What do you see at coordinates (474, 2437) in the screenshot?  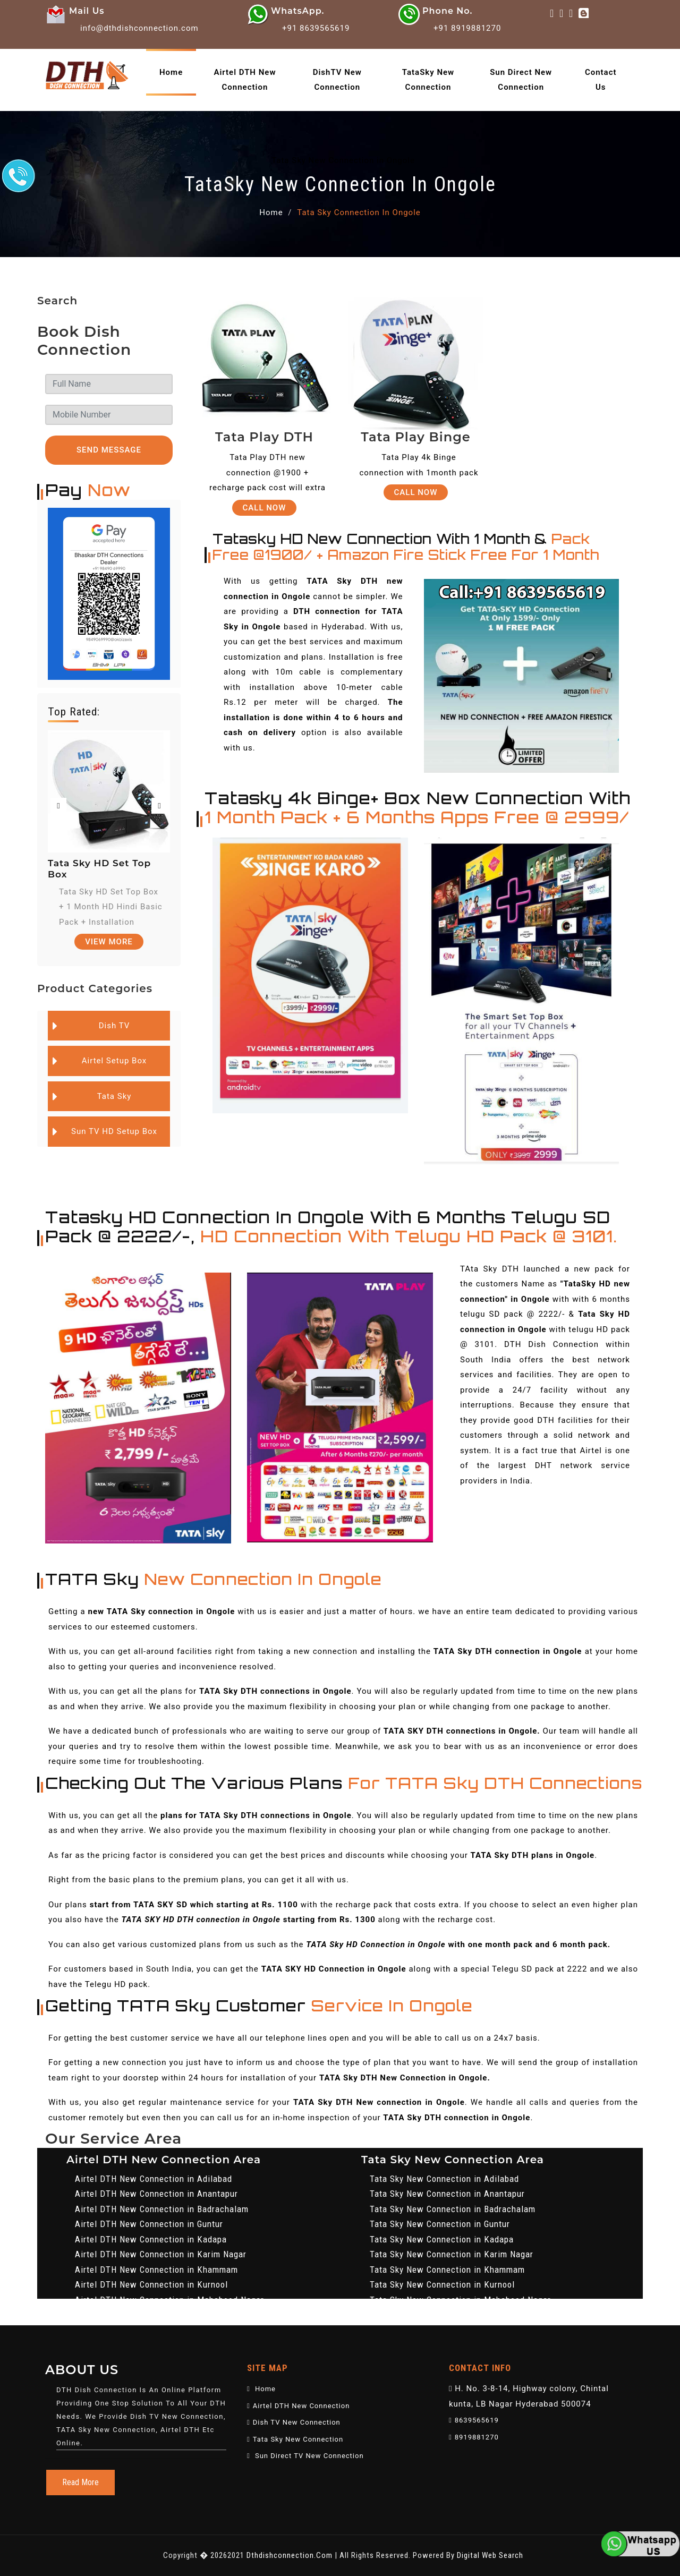 I see `8919881270` at bounding box center [474, 2437].